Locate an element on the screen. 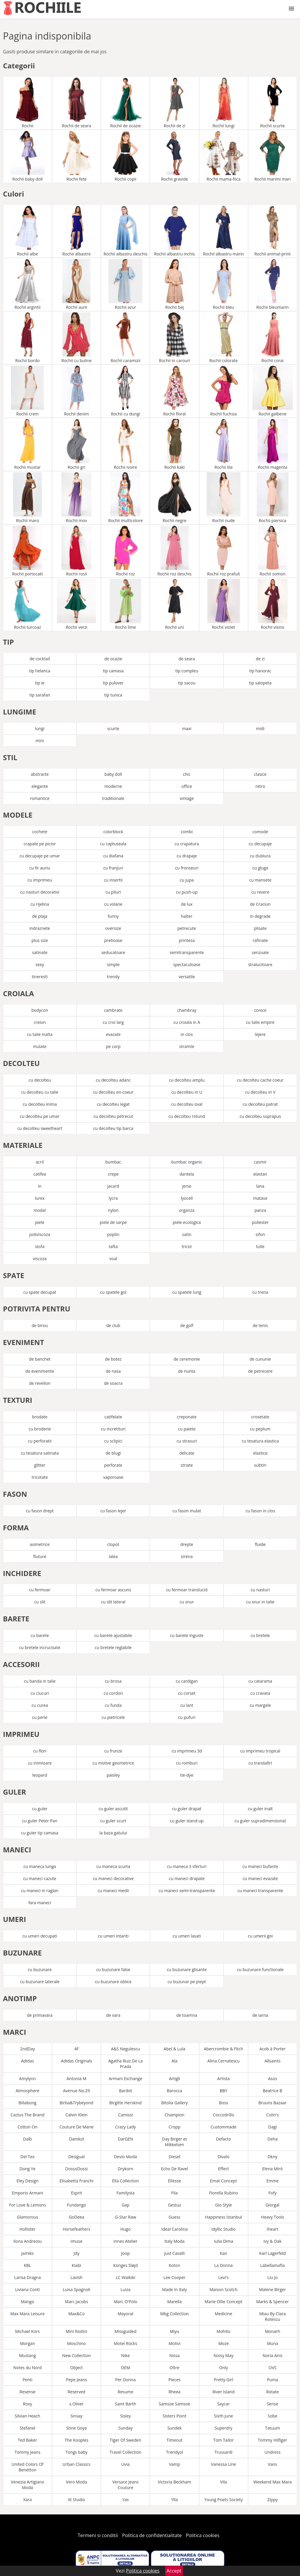  cu decolteu petrecut is located at coordinates (113, 1116).